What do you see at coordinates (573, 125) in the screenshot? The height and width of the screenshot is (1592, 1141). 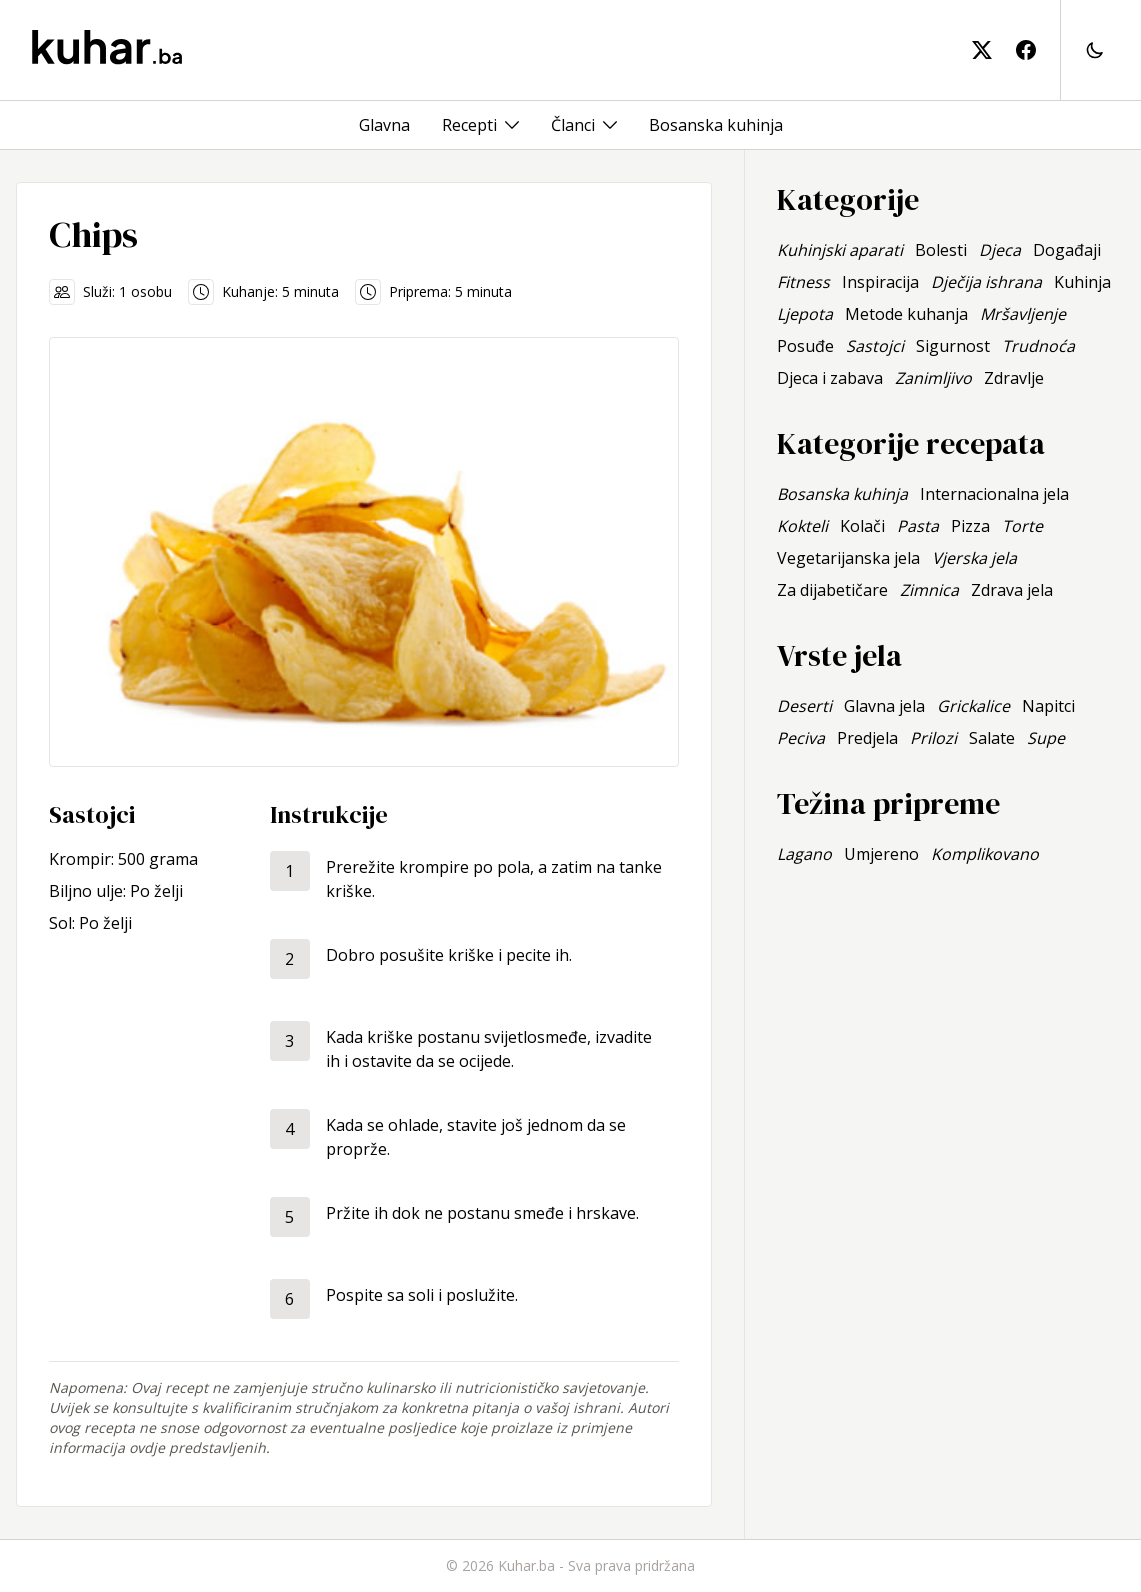 I see `Članci` at bounding box center [573, 125].